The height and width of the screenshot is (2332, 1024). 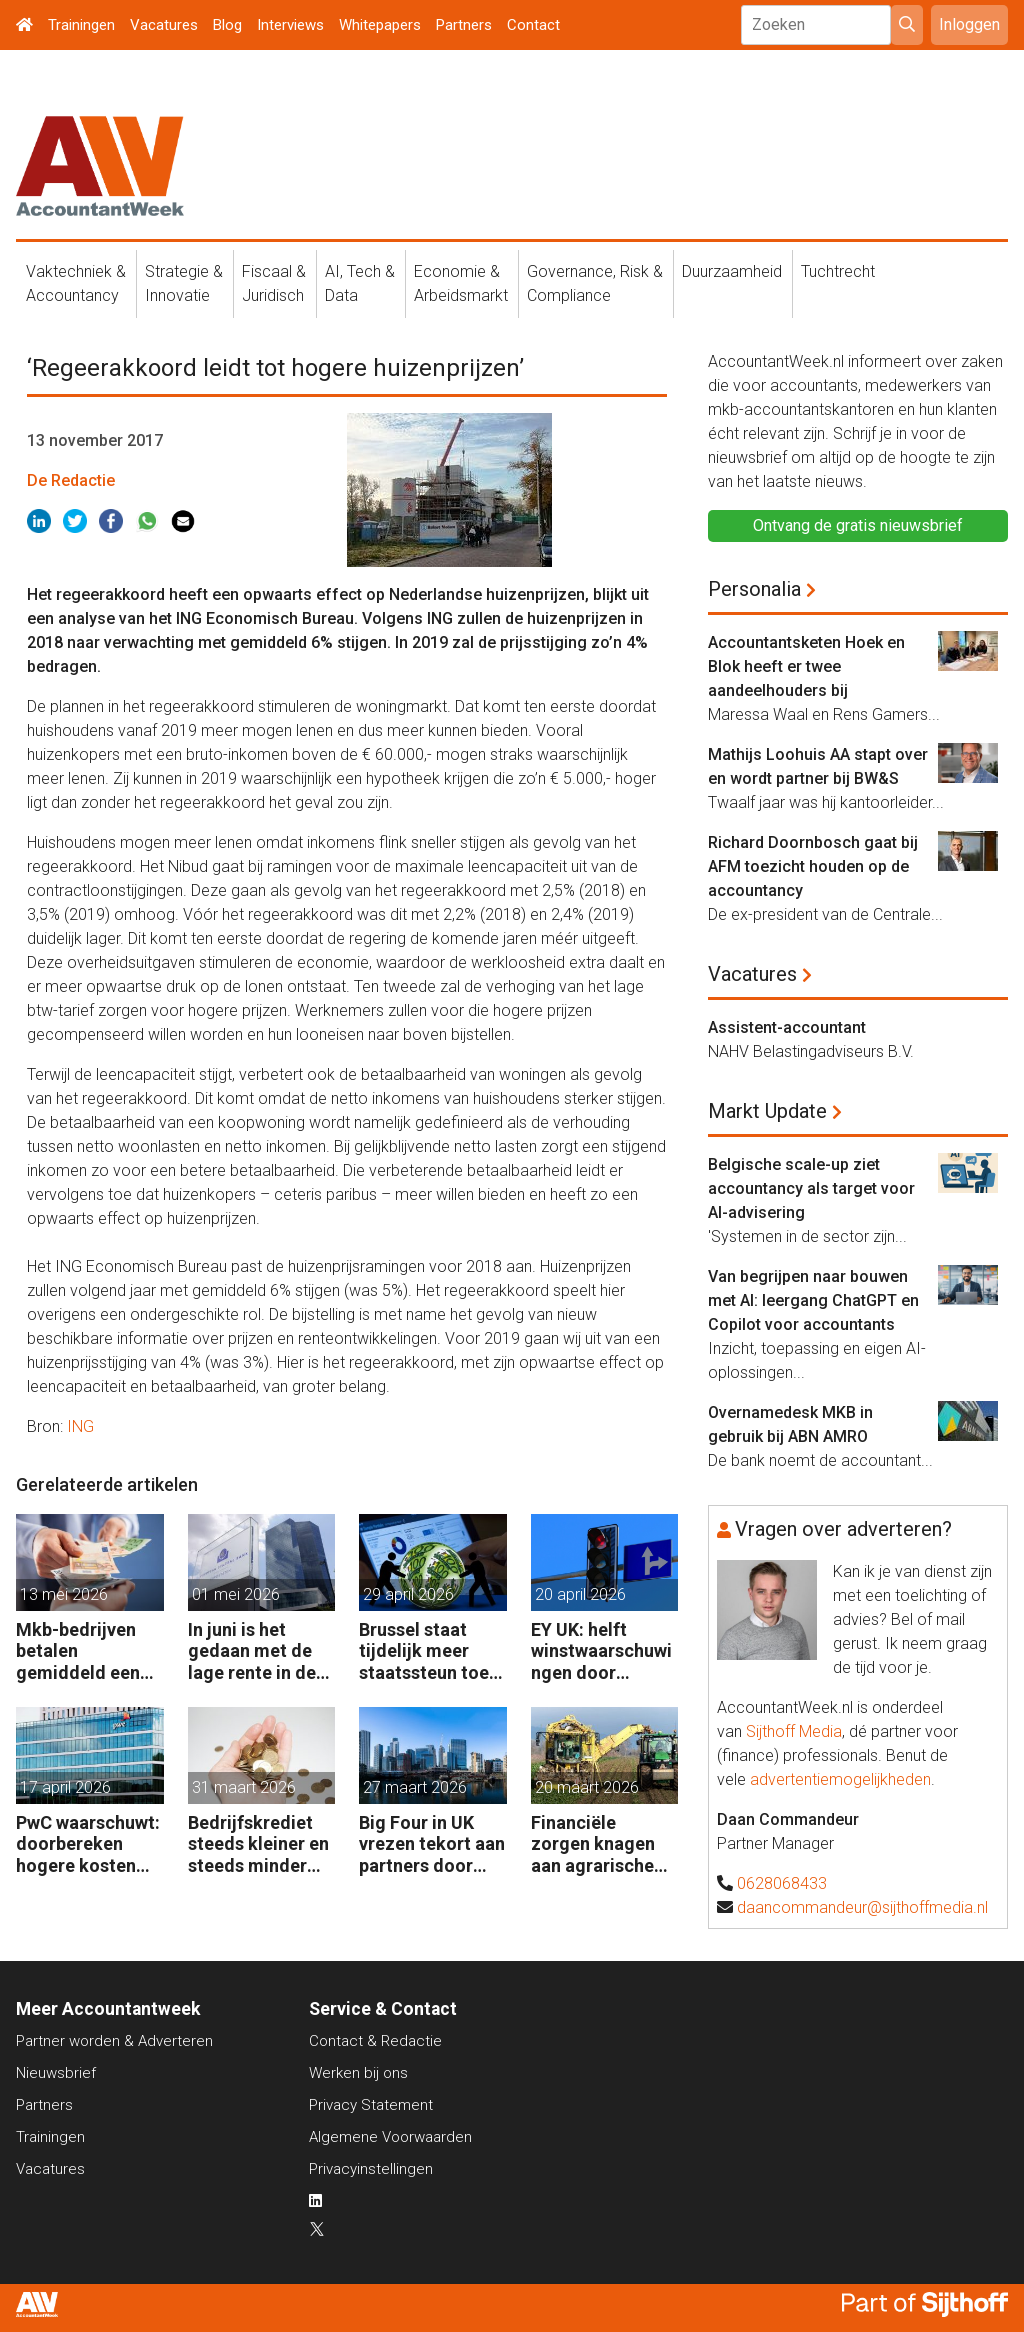 I want to click on In juni is het gedaan met de lage rente in de eurozone, so click(x=252, y=1651).